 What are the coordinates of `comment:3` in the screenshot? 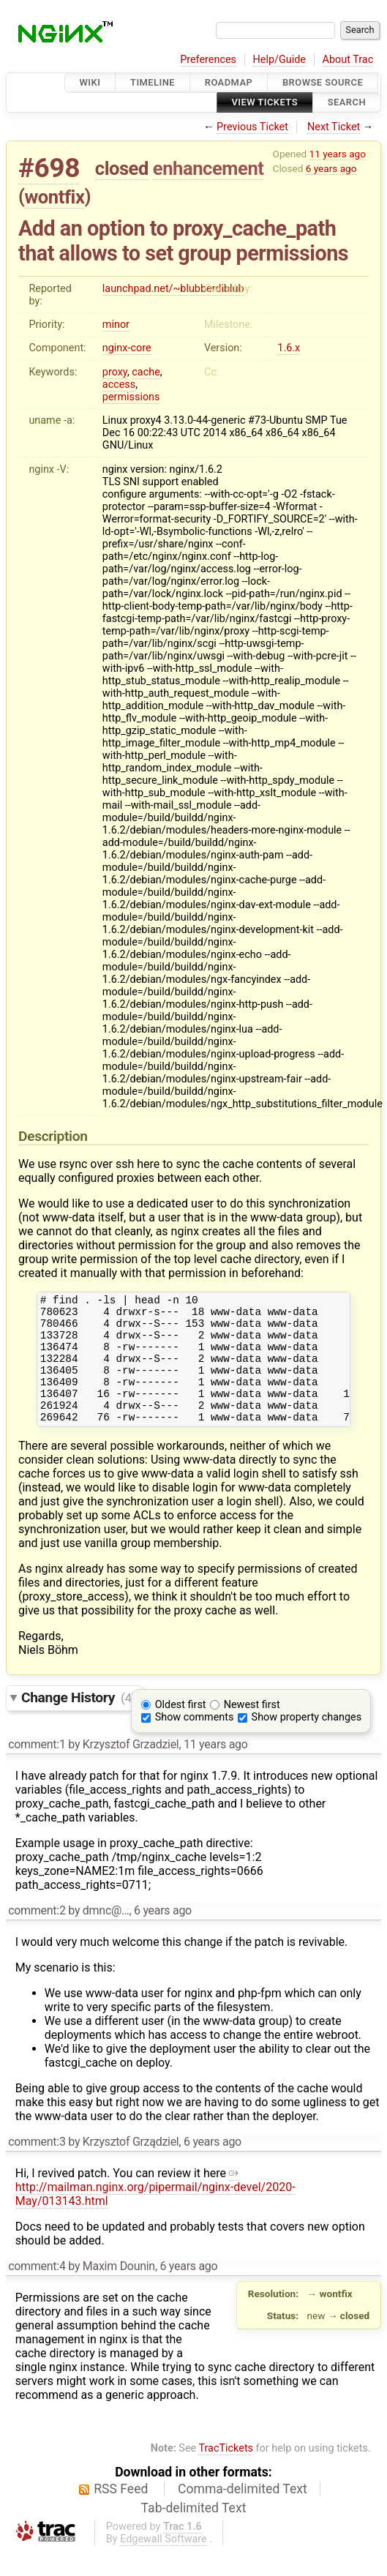 It's located at (36, 2166).